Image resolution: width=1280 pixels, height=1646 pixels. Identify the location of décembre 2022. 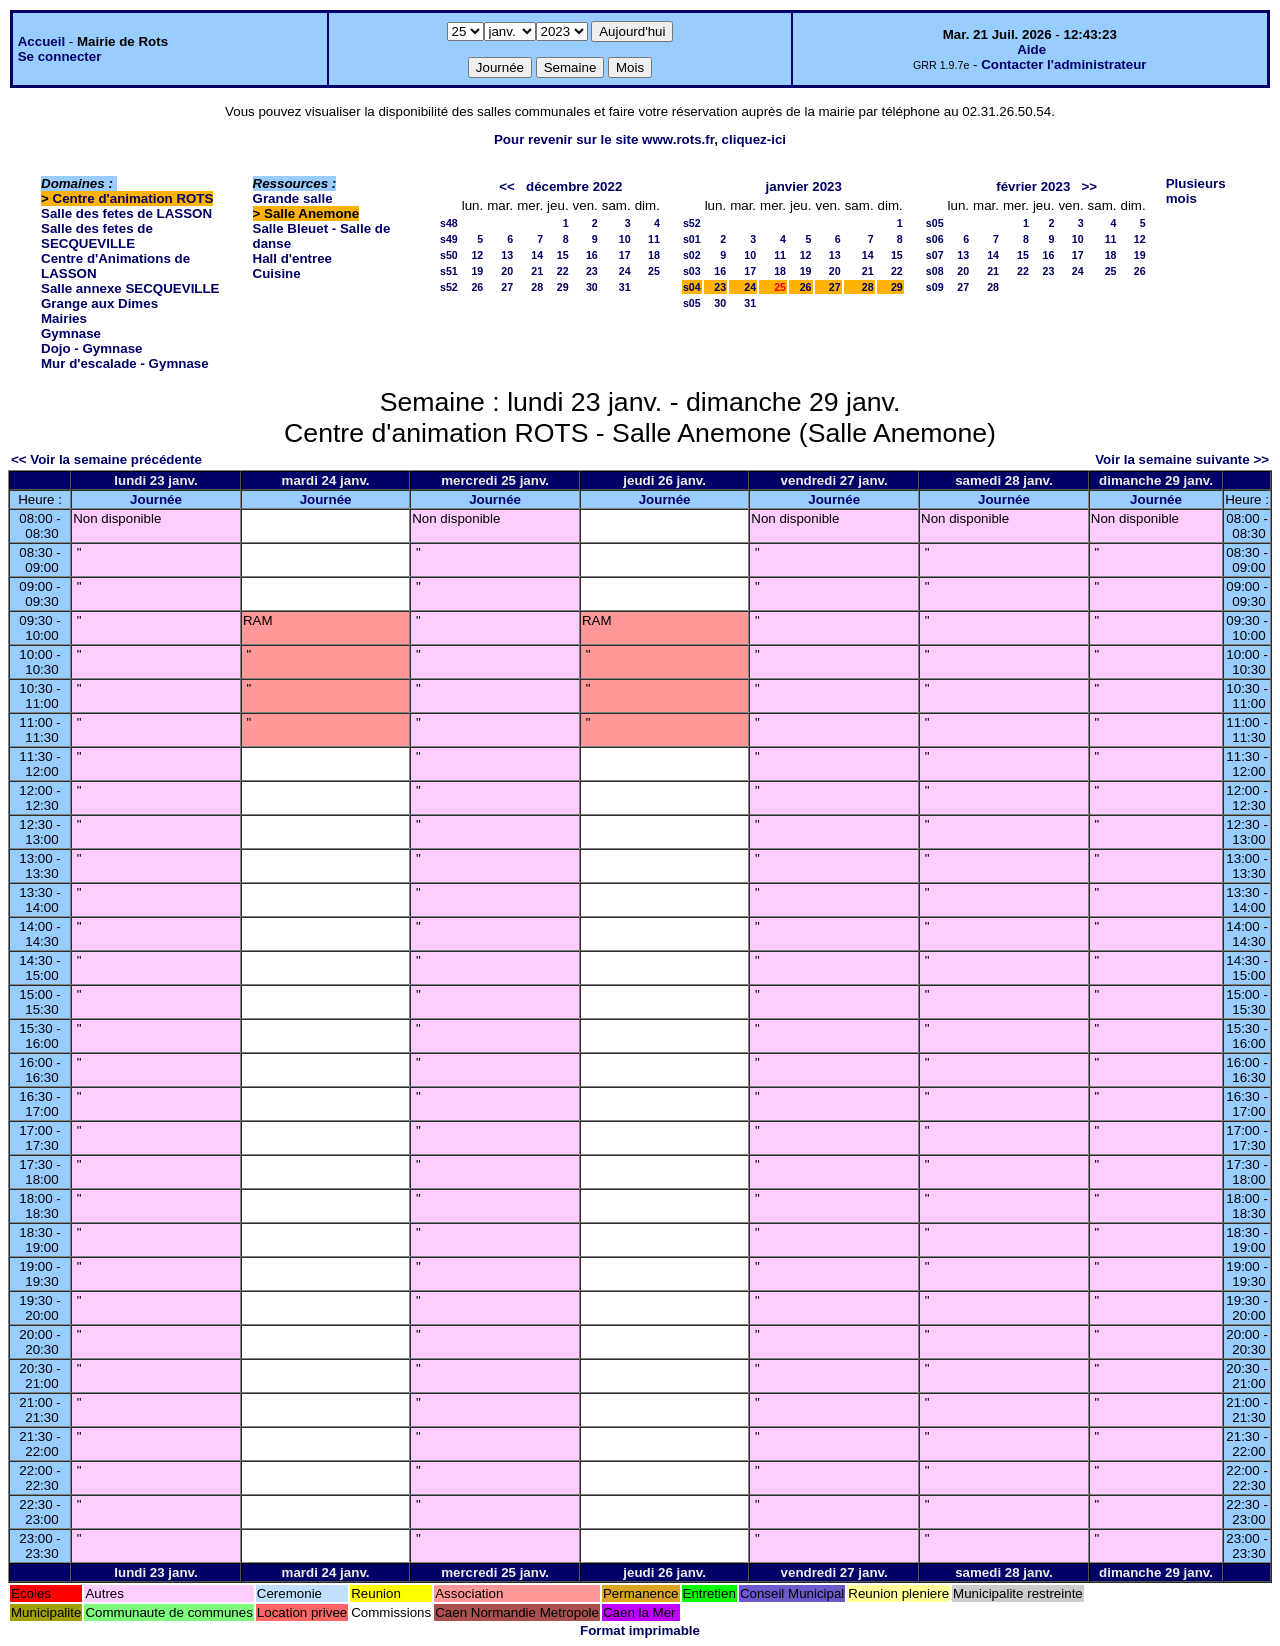
(574, 186).